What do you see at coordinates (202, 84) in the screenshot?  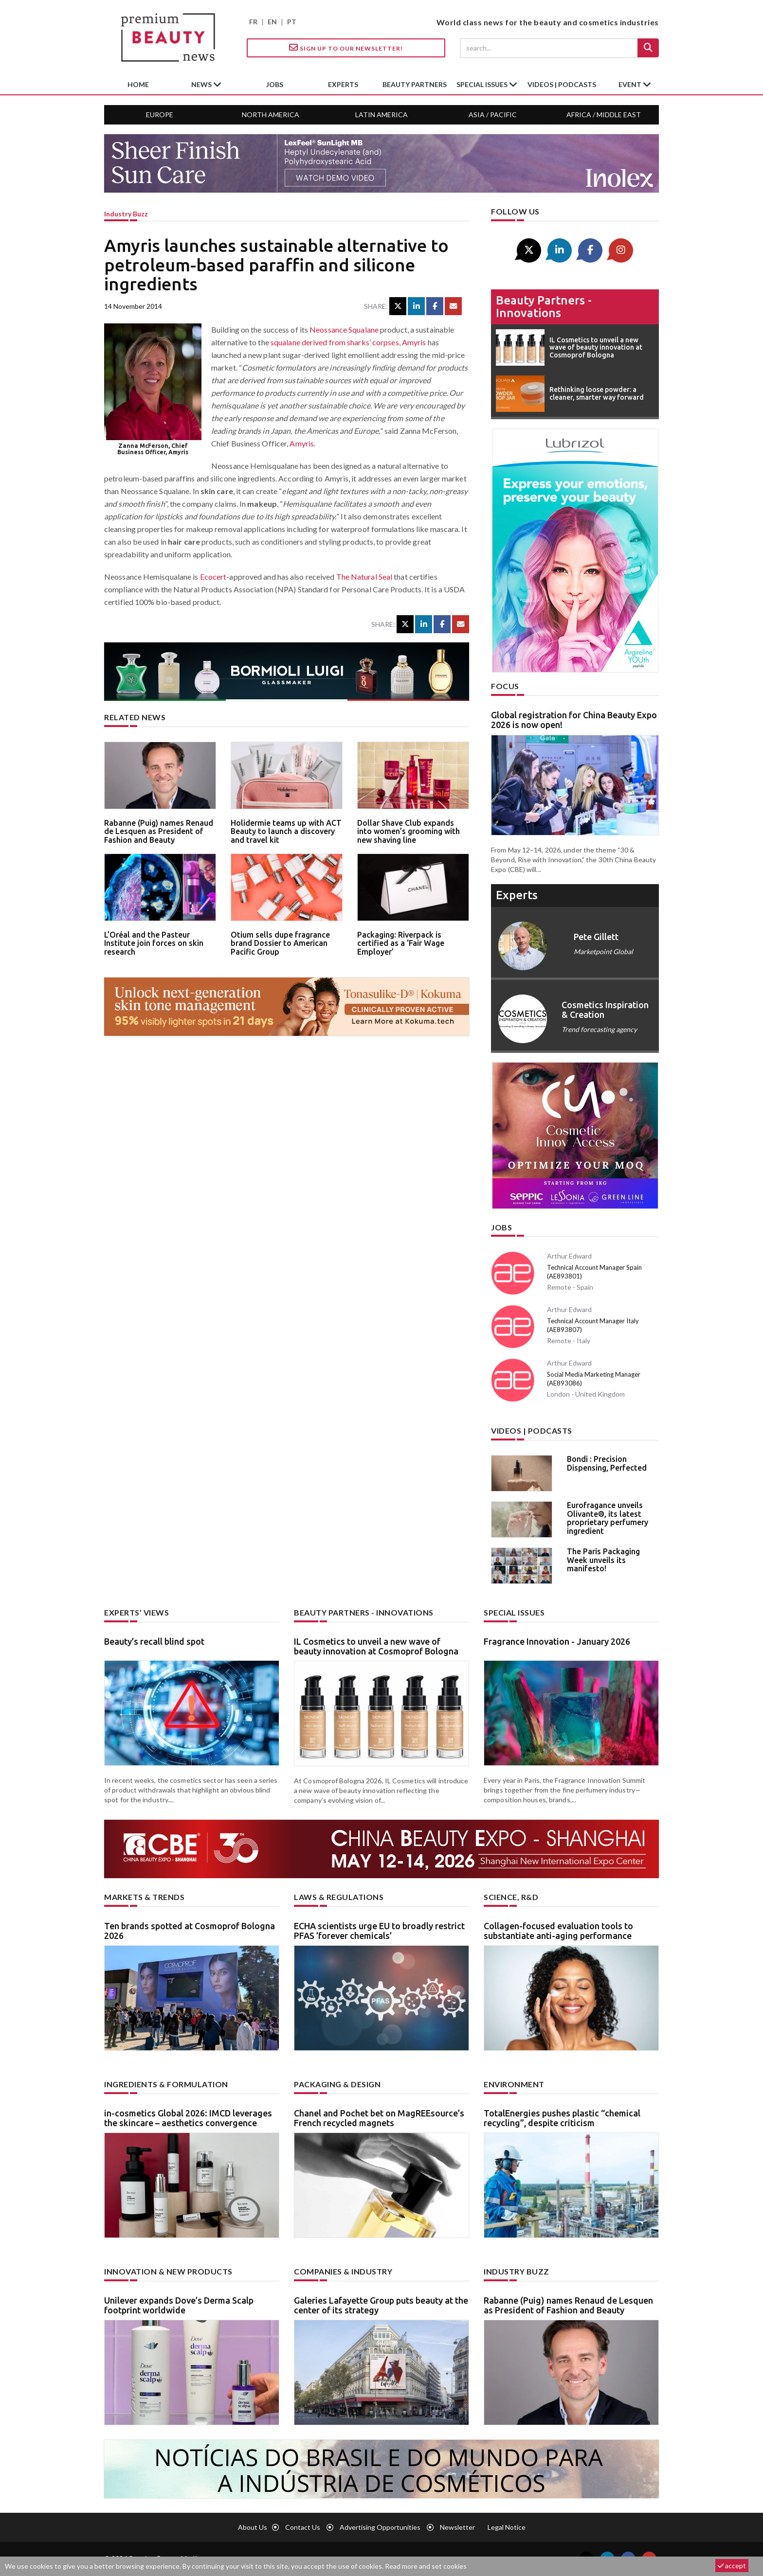 I see `News` at bounding box center [202, 84].